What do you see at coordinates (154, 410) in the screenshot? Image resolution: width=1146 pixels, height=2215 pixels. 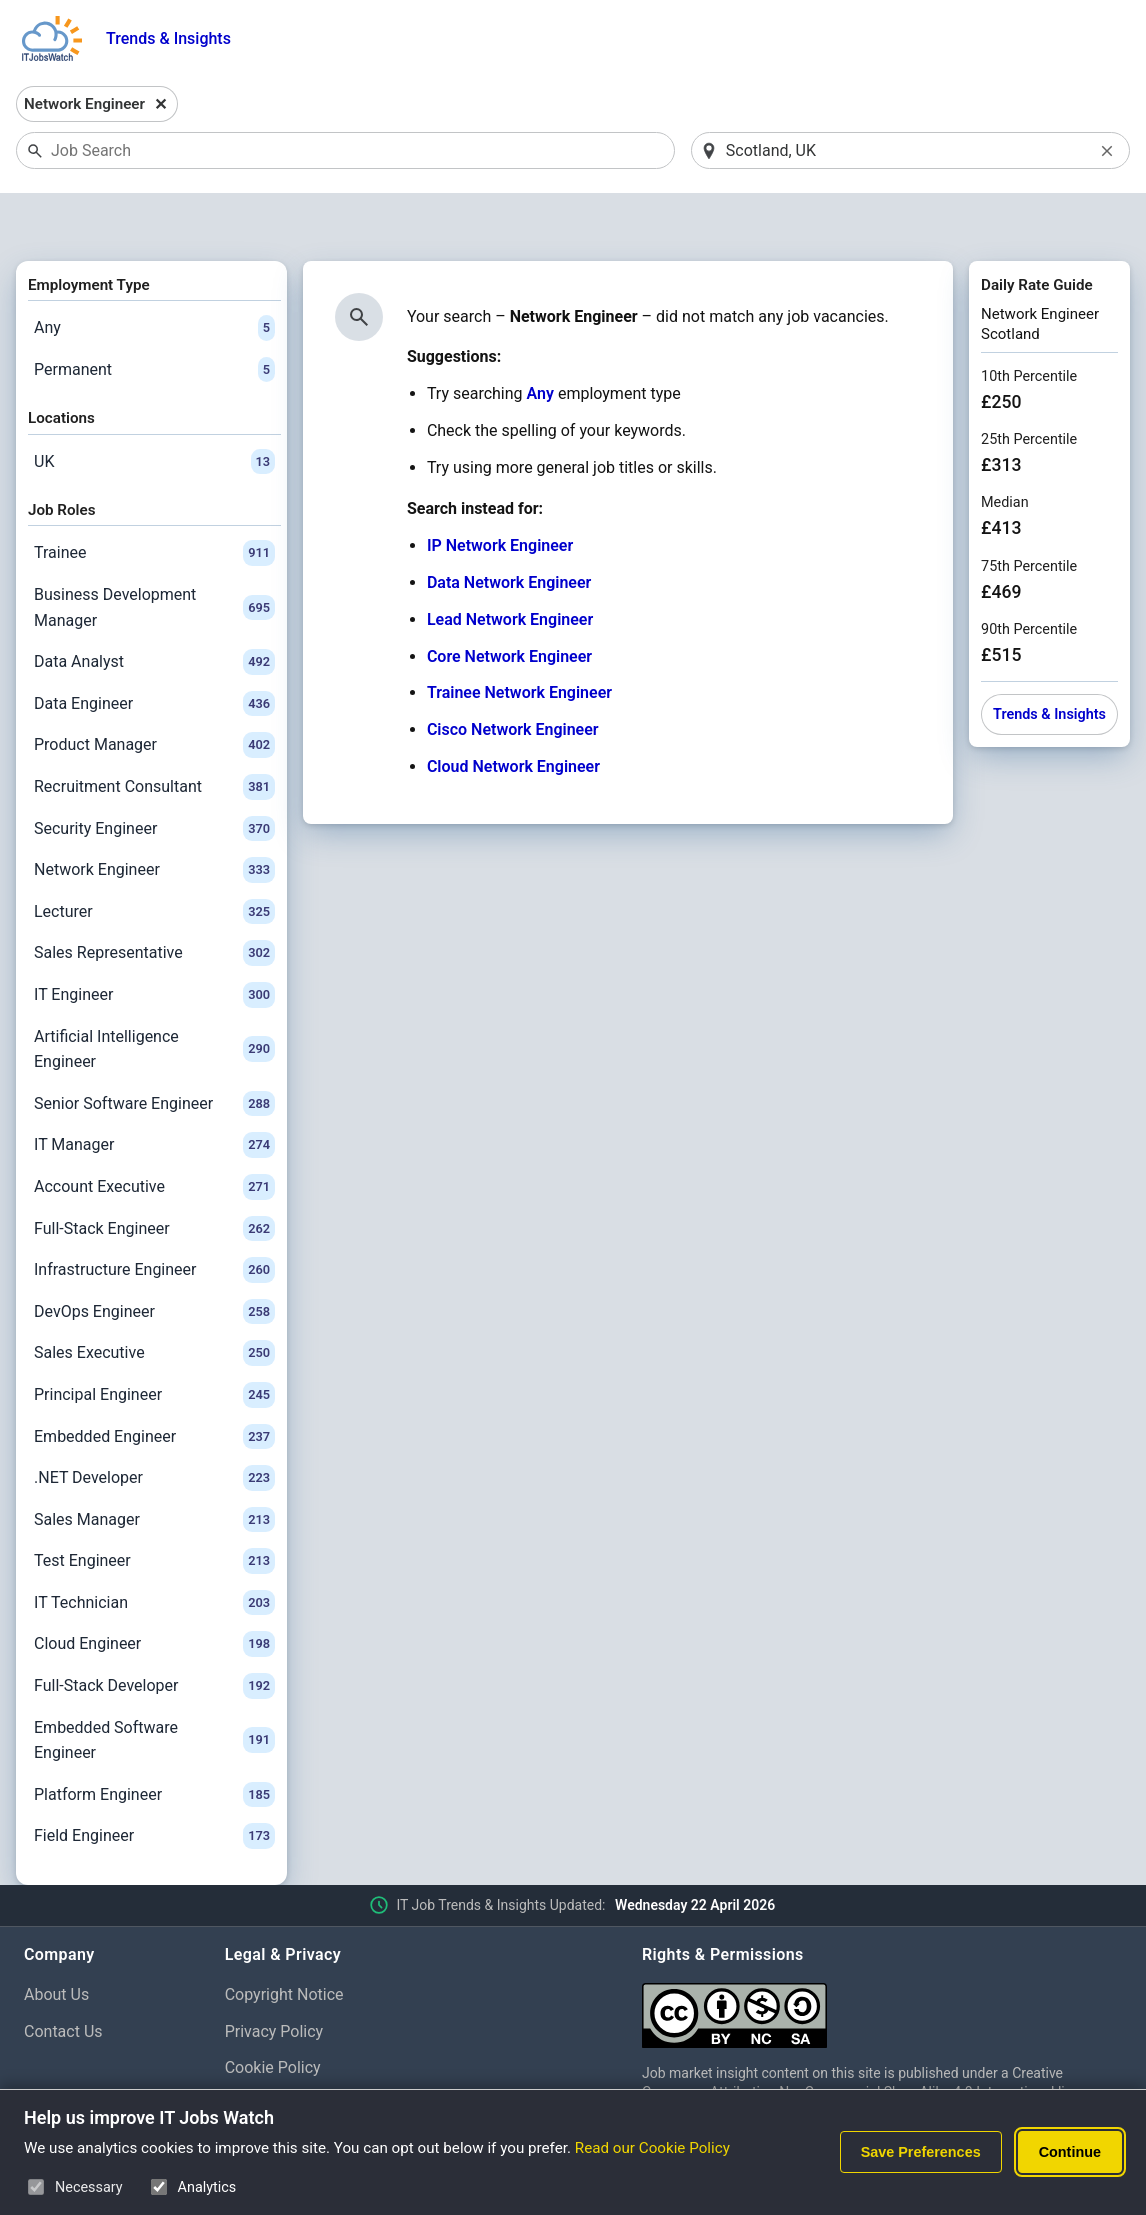 I see `UK` at bounding box center [154, 410].